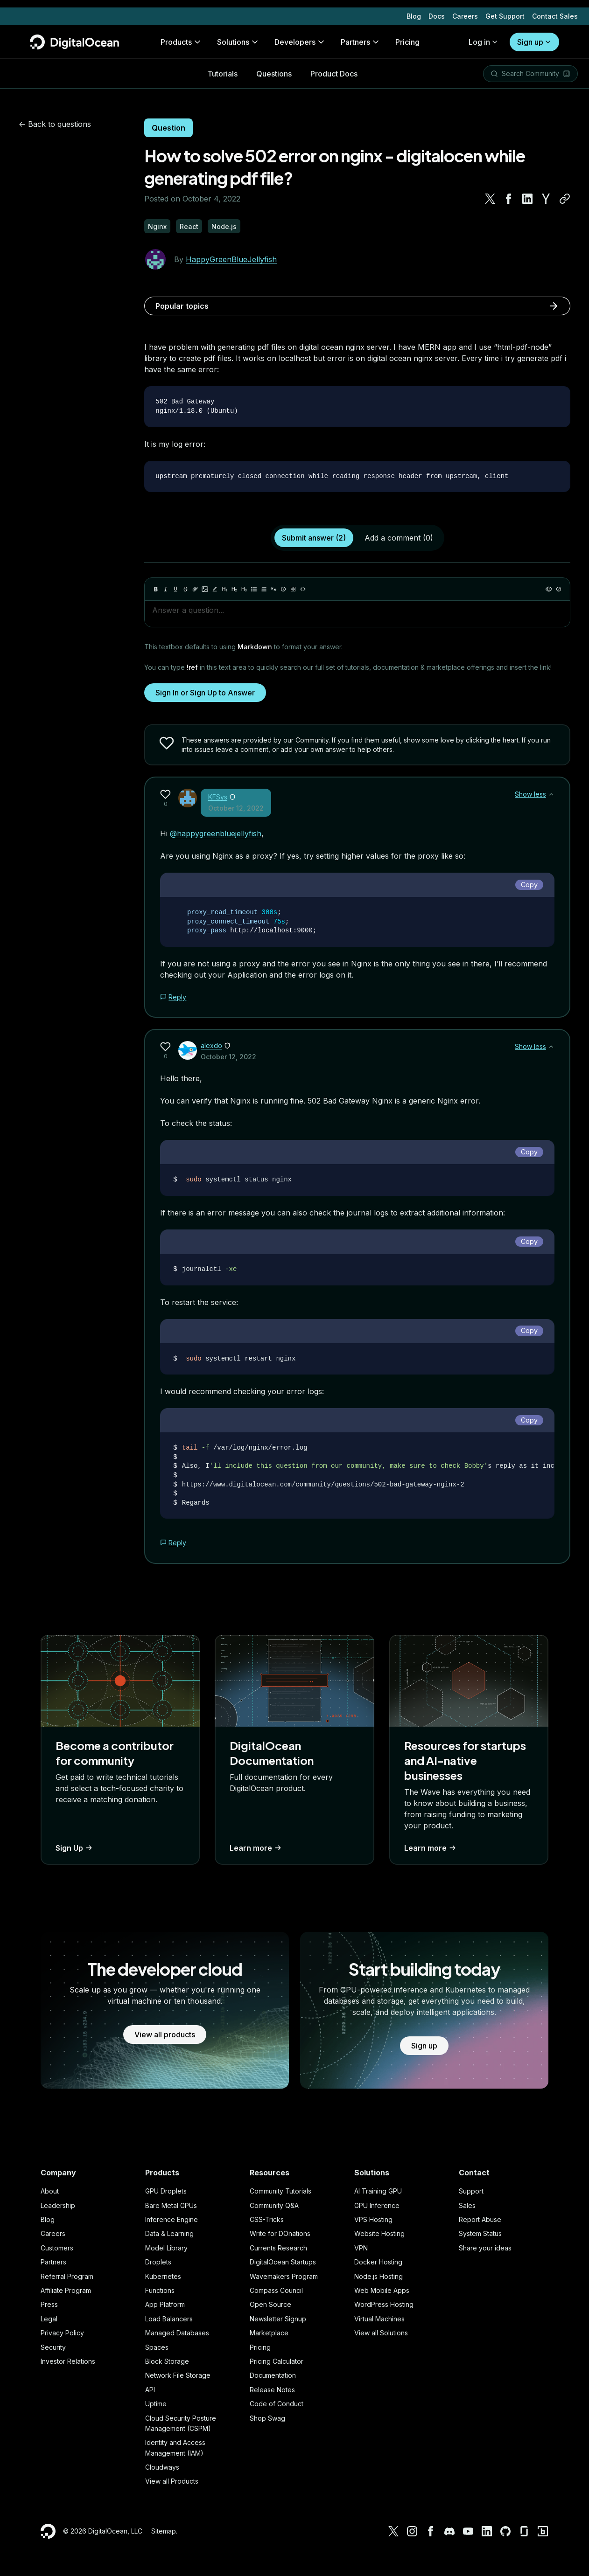  What do you see at coordinates (50, 2191) in the screenshot?
I see `About` at bounding box center [50, 2191].